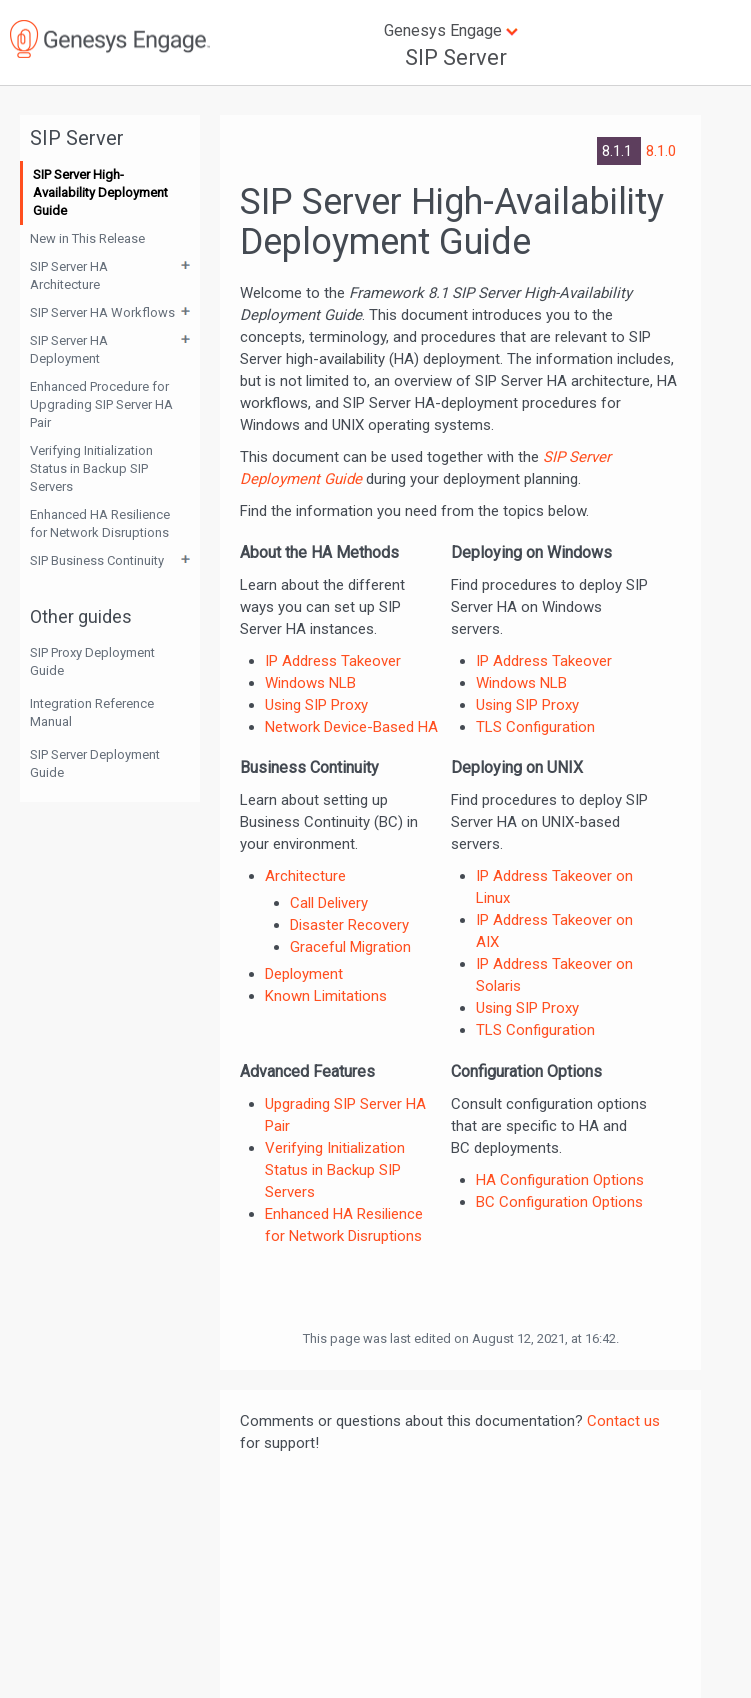 Image resolution: width=751 pixels, height=1698 pixels. What do you see at coordinates (310, 683) in the screenshot?
I see `Windows NLB` at bounding box center [310, 683].